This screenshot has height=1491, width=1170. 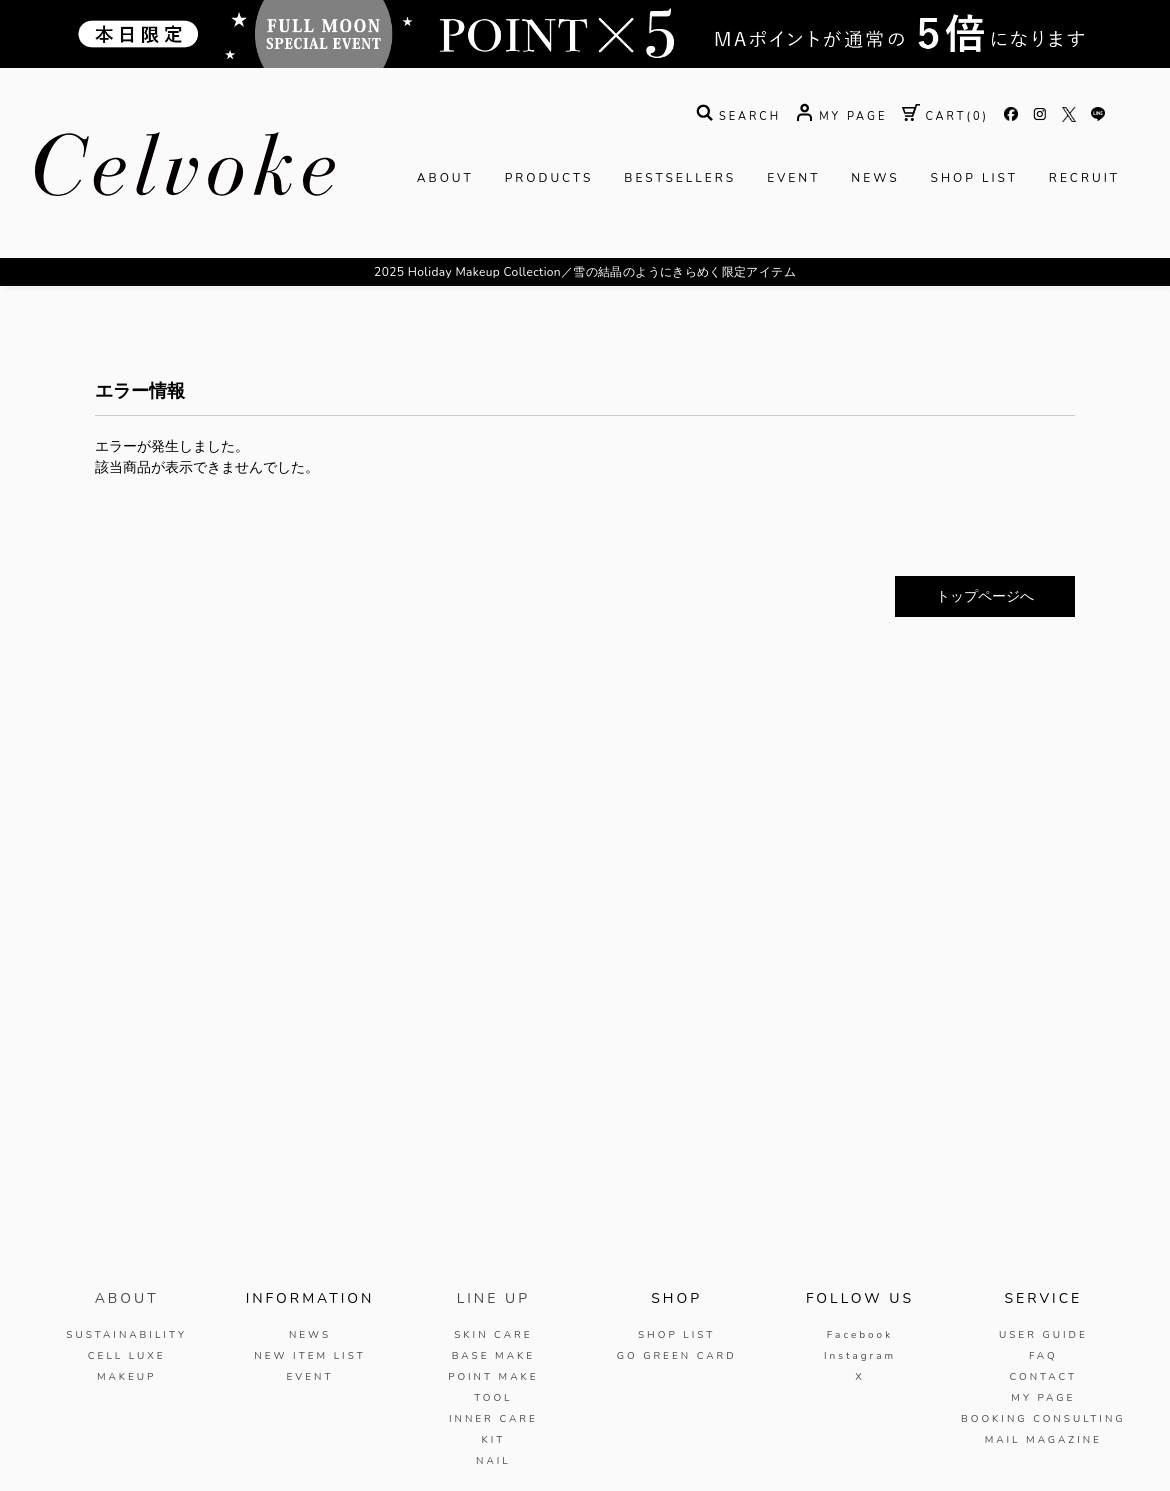 What do you see at coordinates (985, 596) in the screenshot?
I see `トップページへ` at bounding box center [985, 596].